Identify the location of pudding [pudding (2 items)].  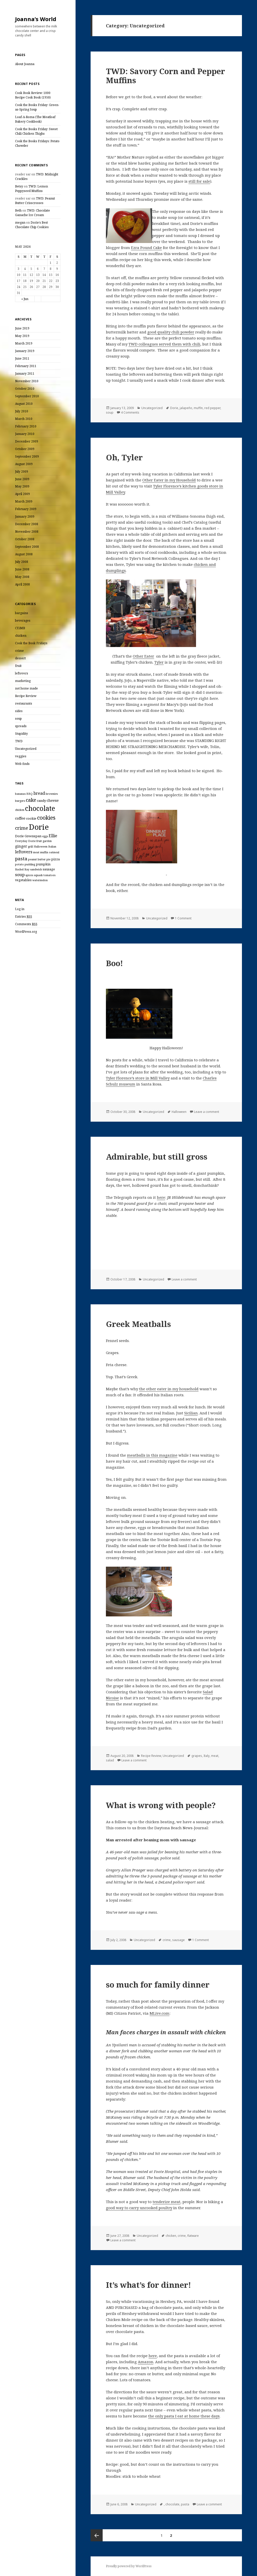
(30, 864).